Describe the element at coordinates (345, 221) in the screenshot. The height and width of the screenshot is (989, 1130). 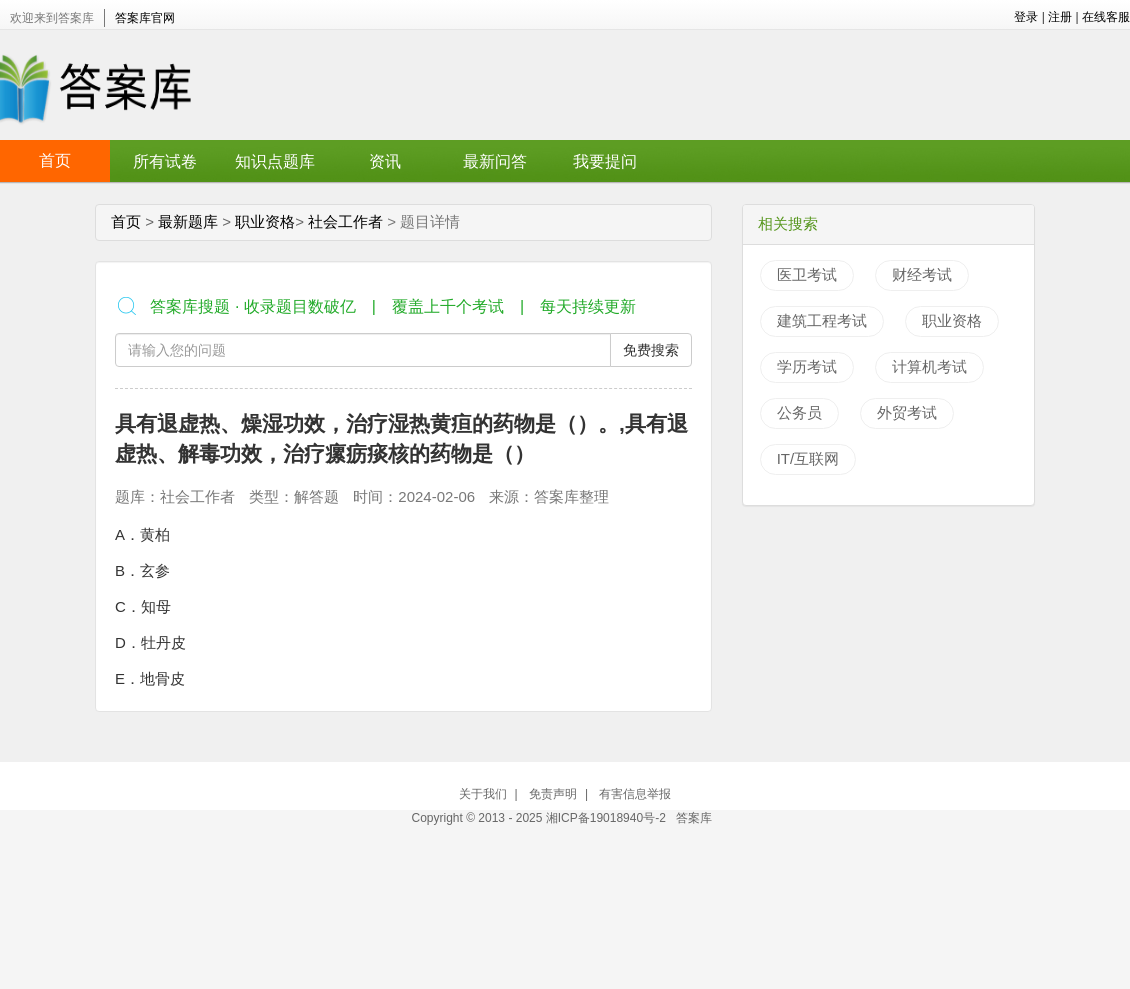
I see `社会工作者` at that location.